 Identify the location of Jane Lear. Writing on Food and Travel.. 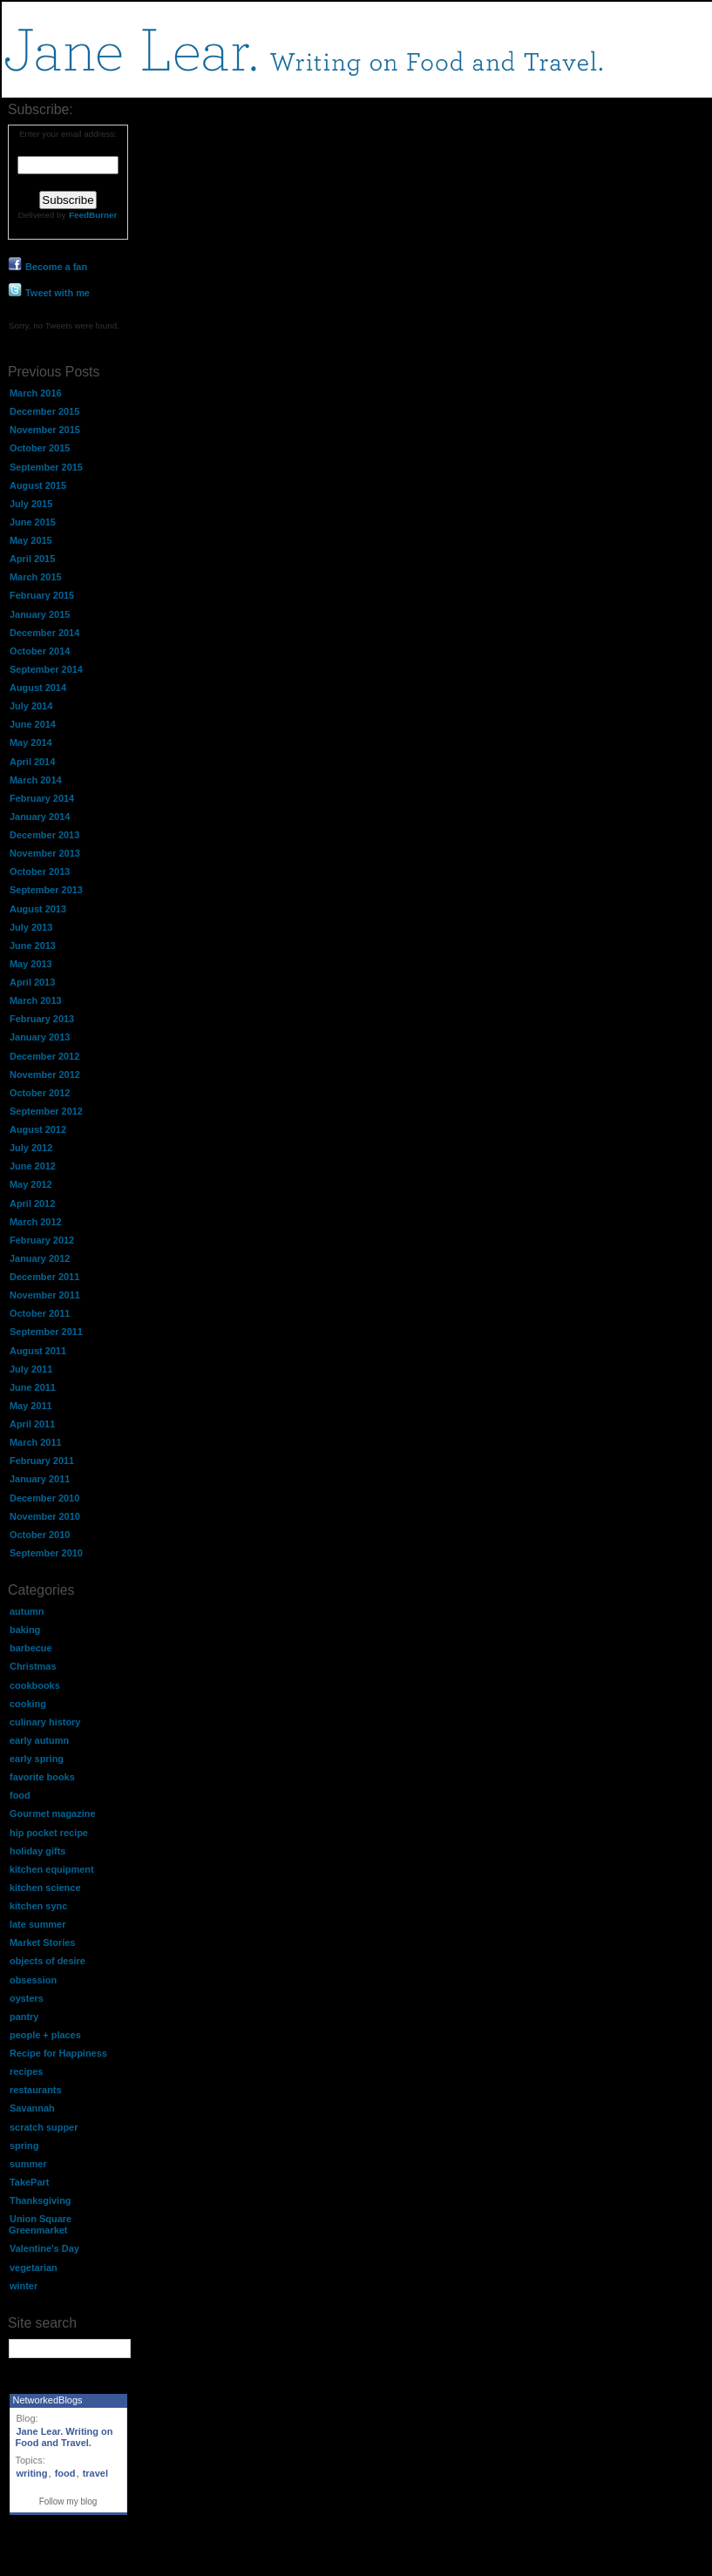
(64, 2437).